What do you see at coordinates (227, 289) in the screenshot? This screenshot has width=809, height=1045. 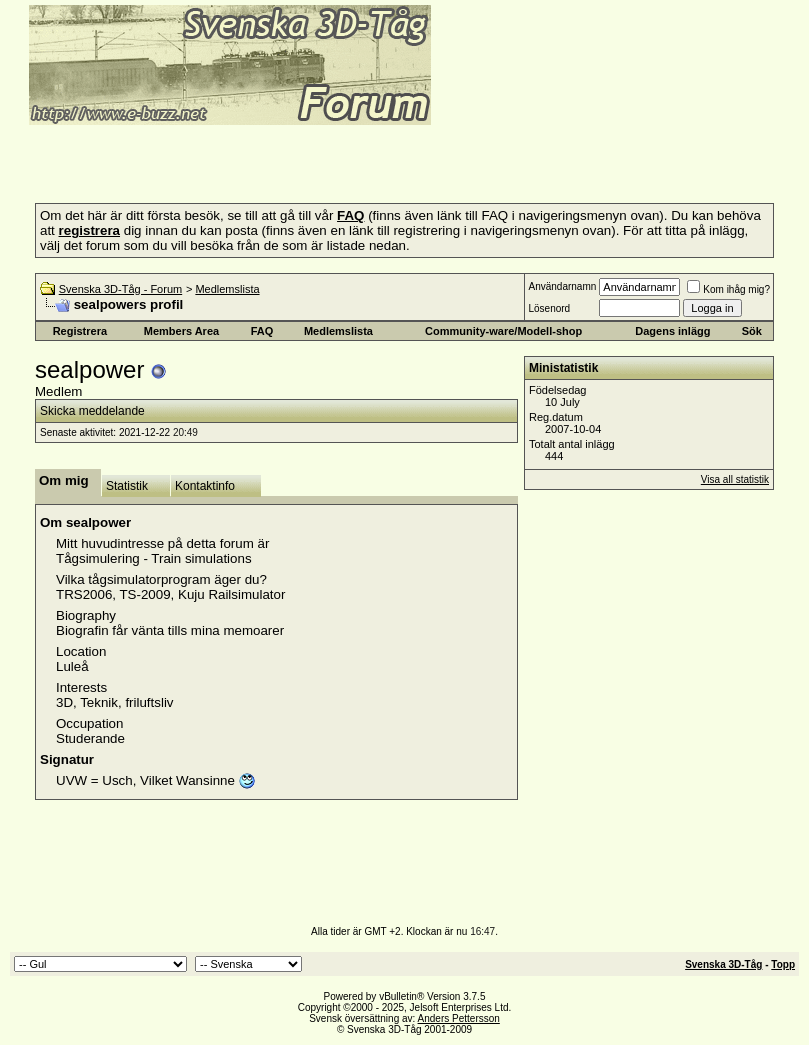 I see `Medlemslista` at bounding box center [227, 289].